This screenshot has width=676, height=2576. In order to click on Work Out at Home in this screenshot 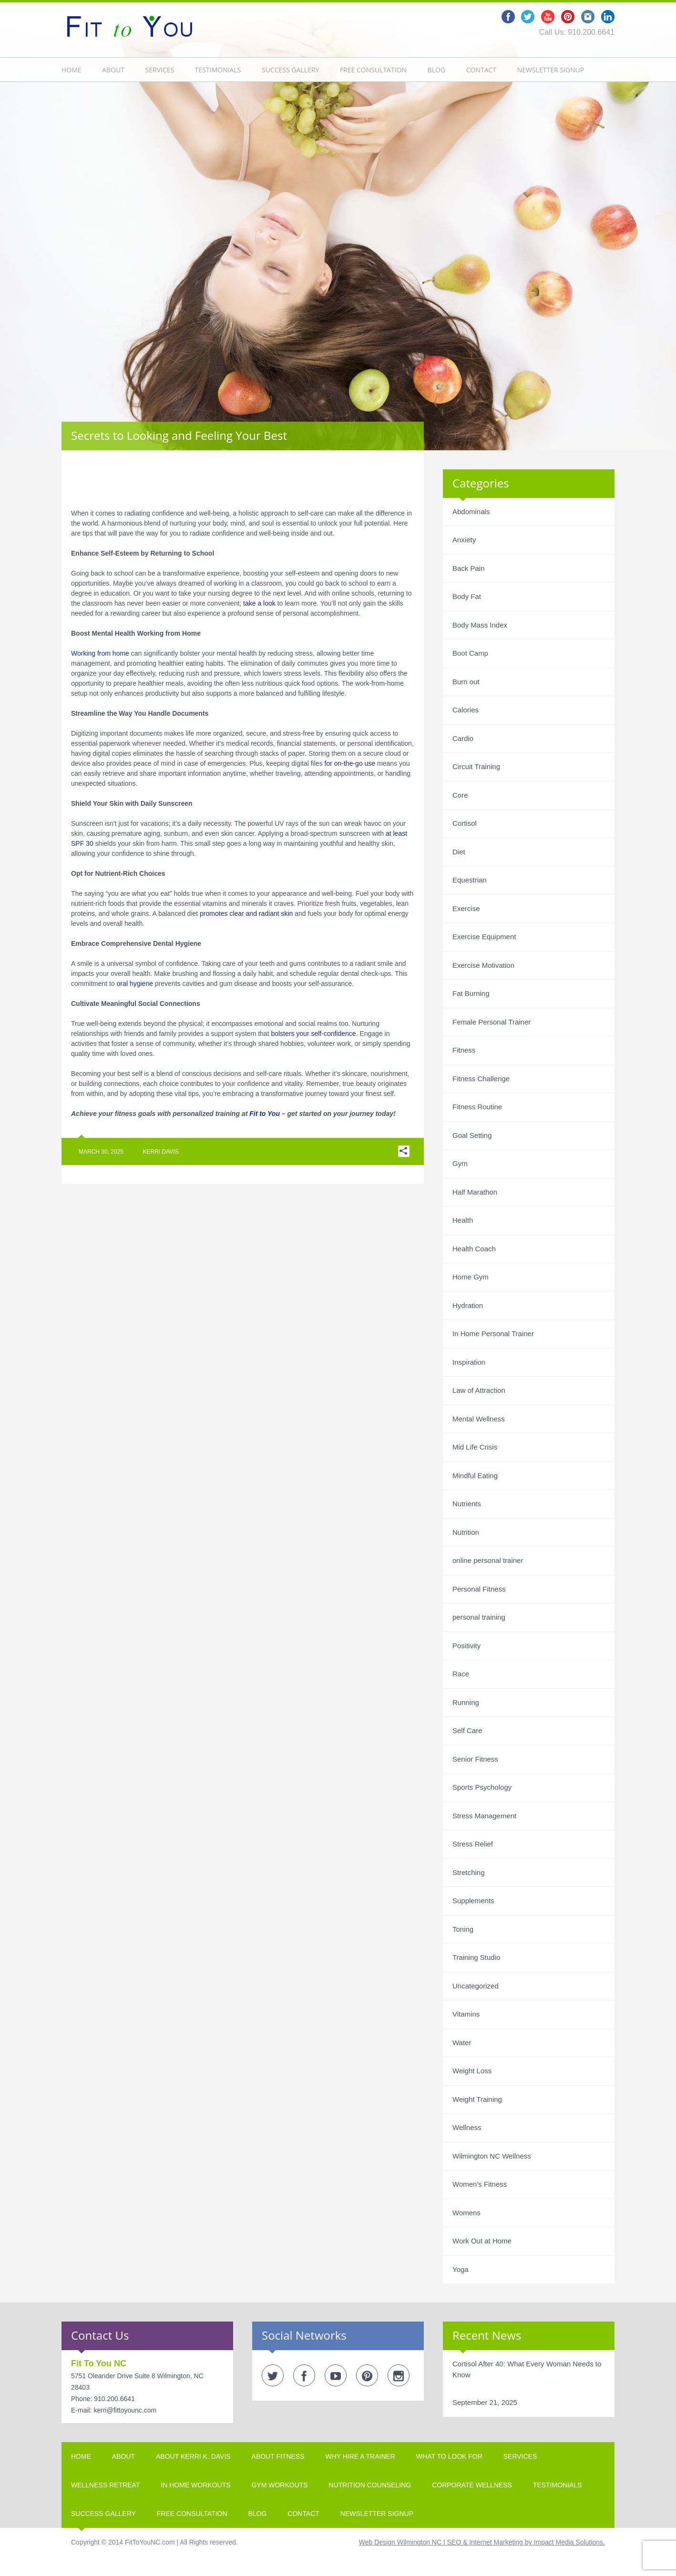, I will do `click(482, 2241)`.